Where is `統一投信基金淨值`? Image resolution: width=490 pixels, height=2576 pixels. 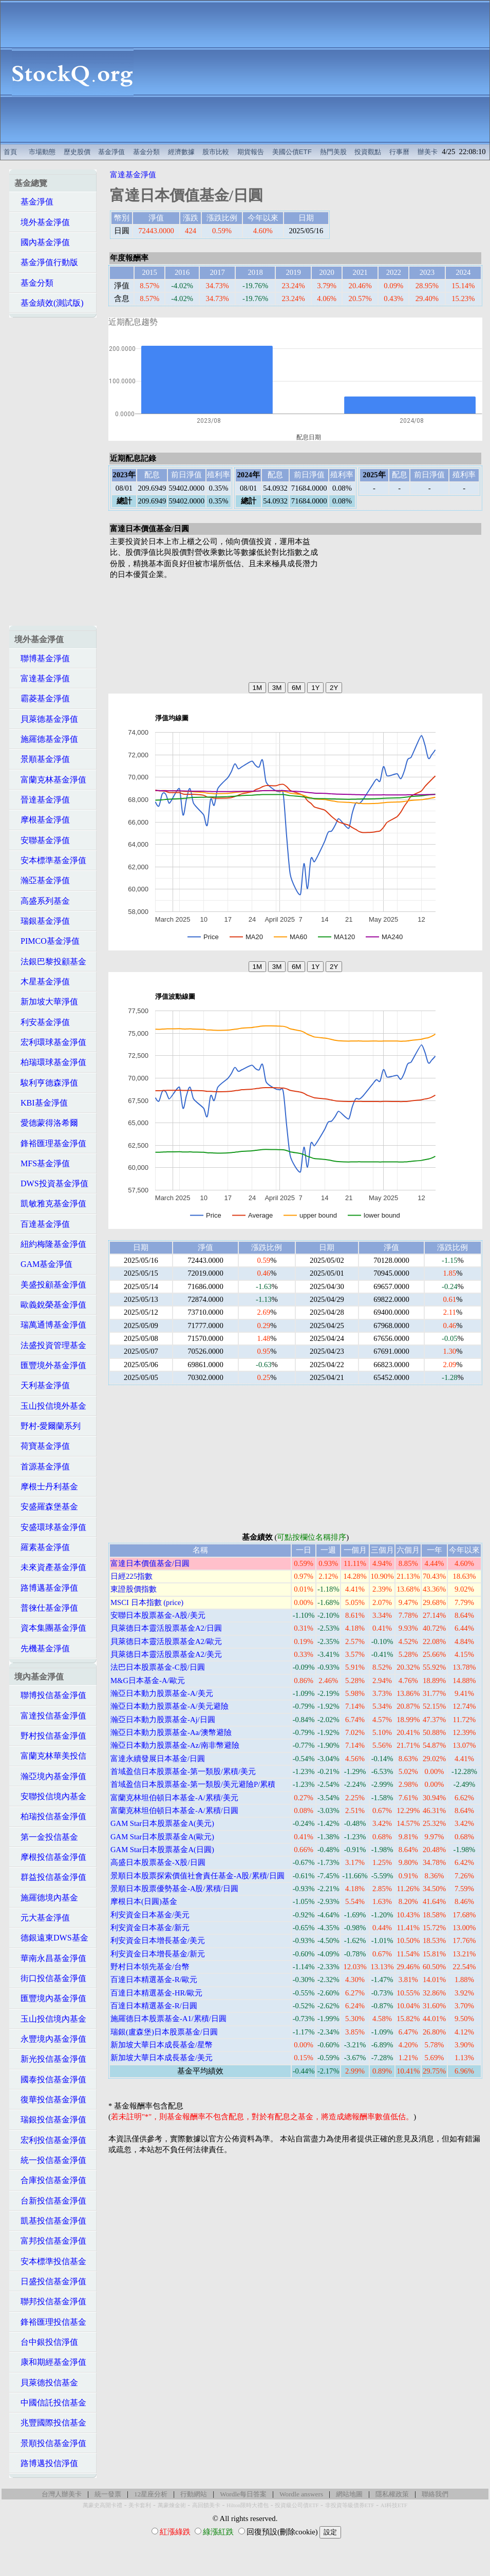 統一投信基金淨值 is located at coordinates (50, 2160).